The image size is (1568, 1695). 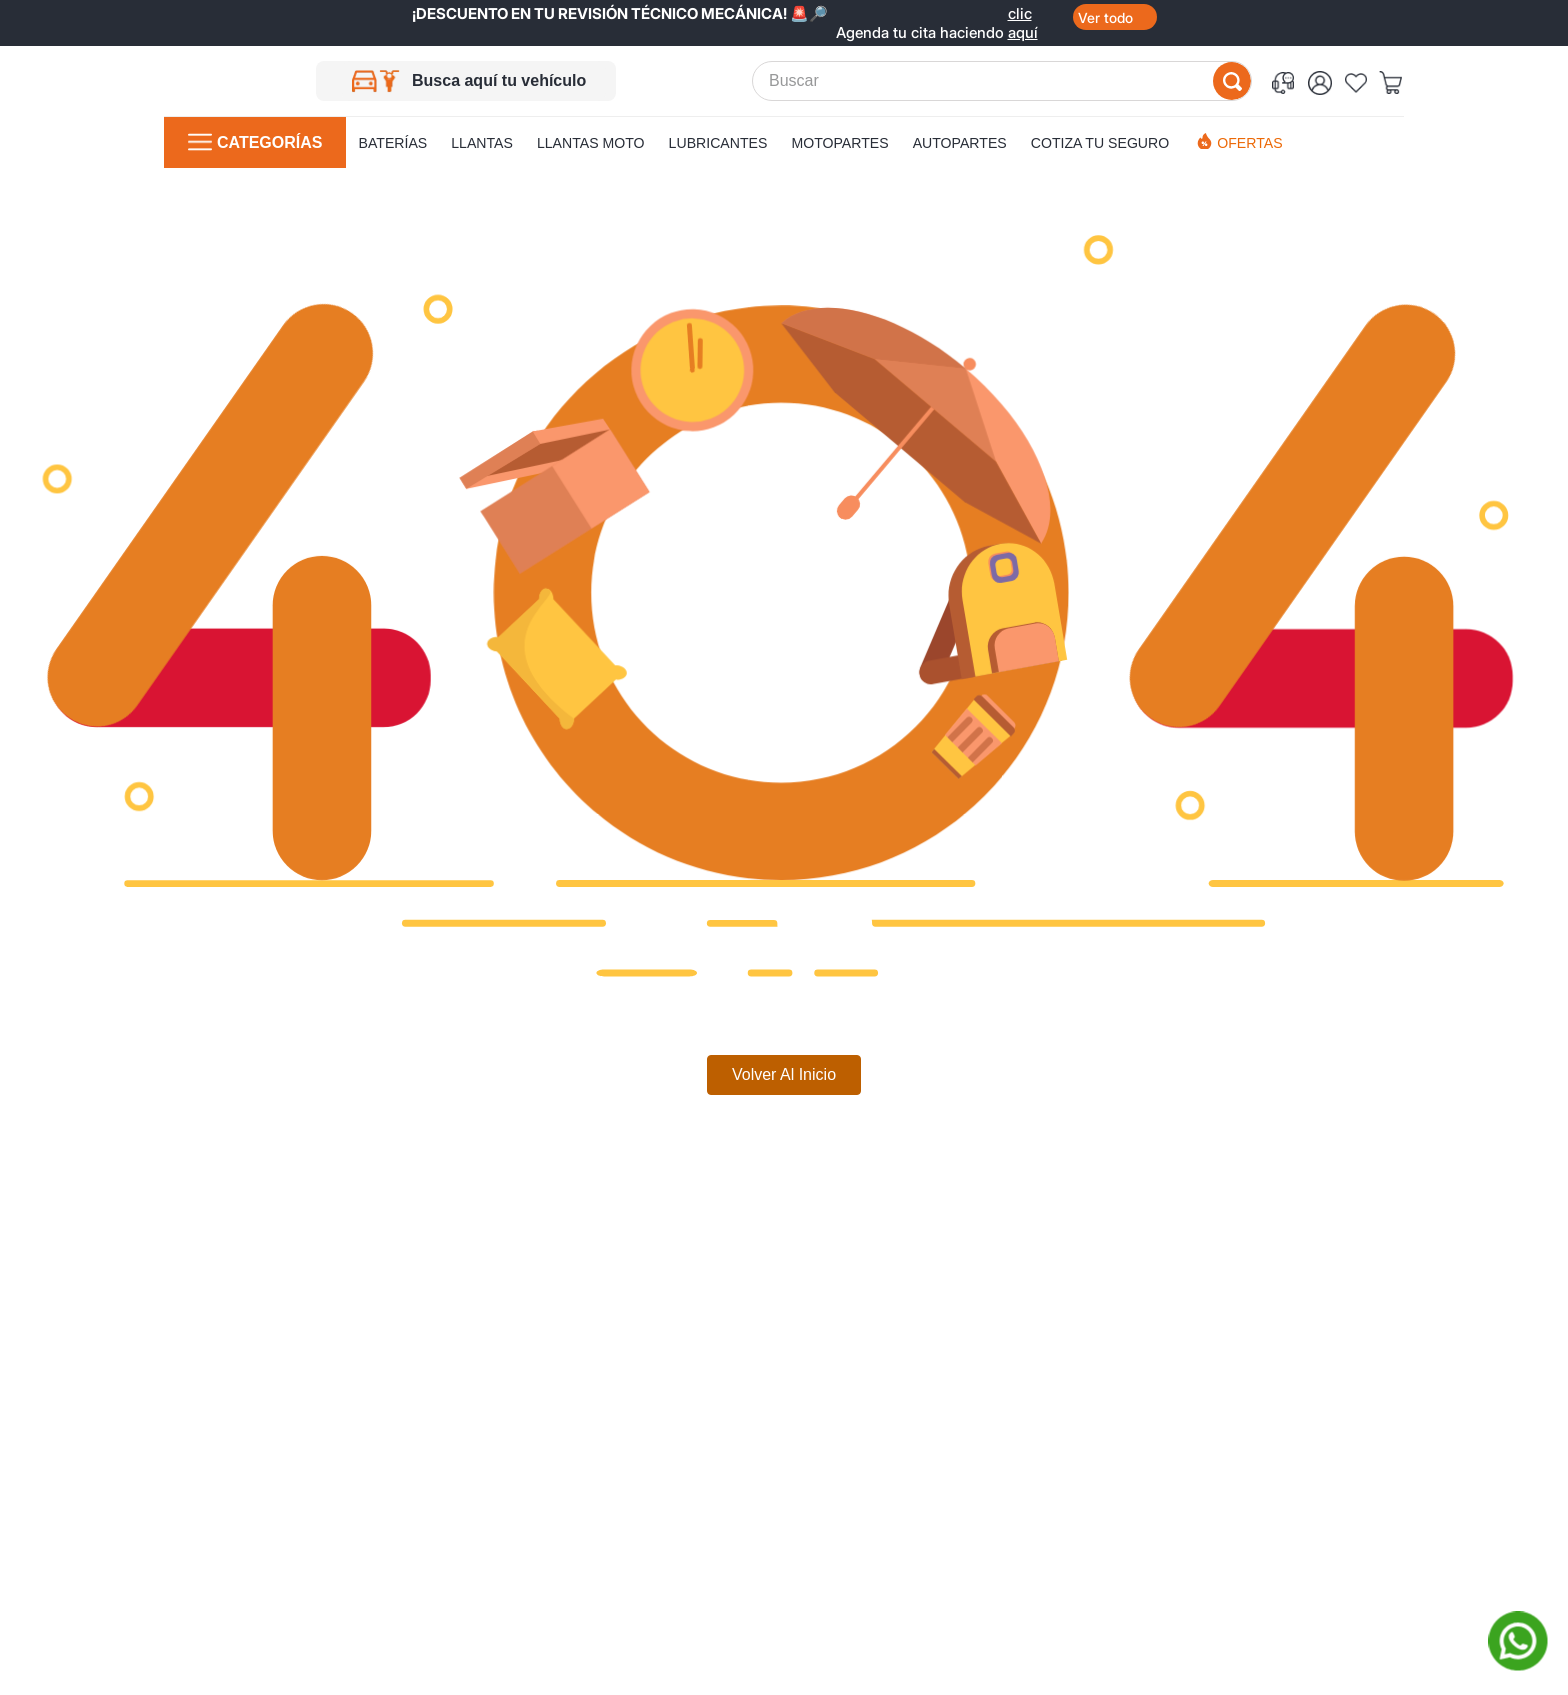 I want to click on [combobox], so click(x=1002, y=81).